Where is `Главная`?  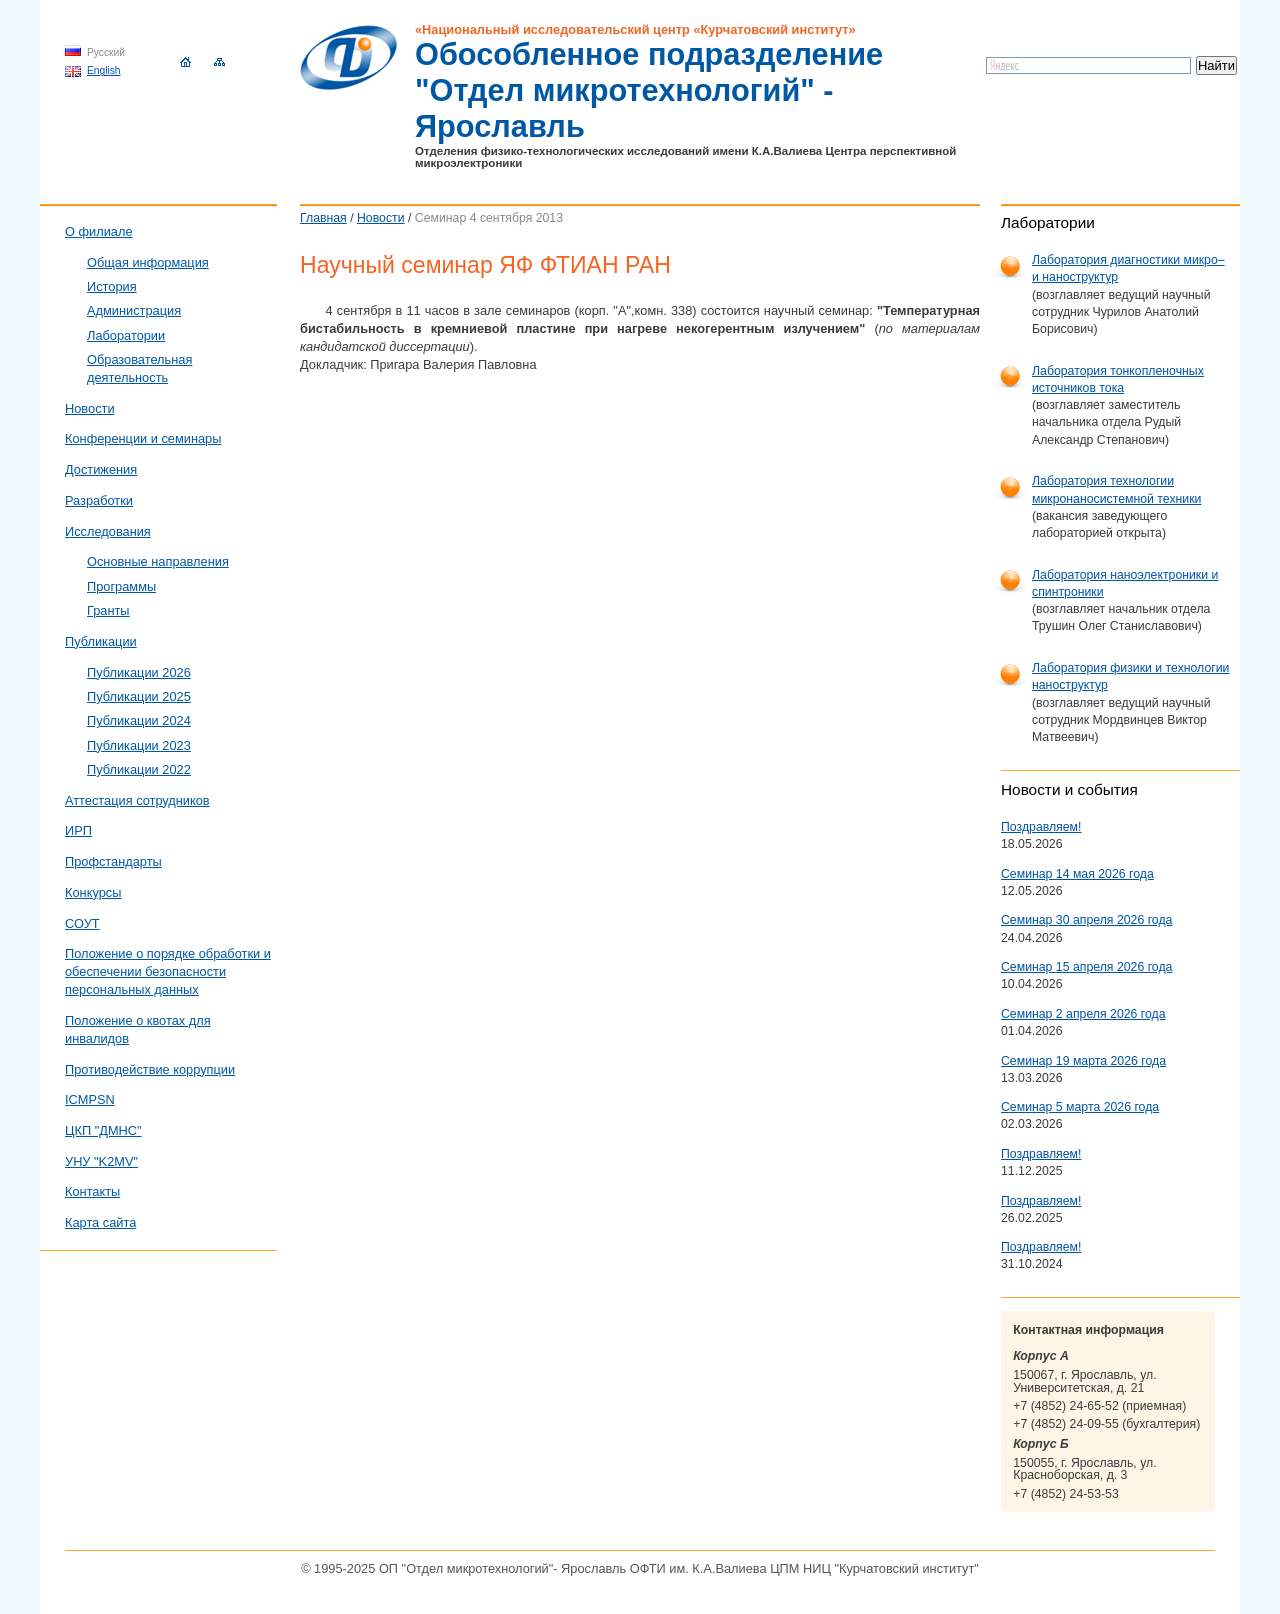
Главная is located at coordinates (323, 218).